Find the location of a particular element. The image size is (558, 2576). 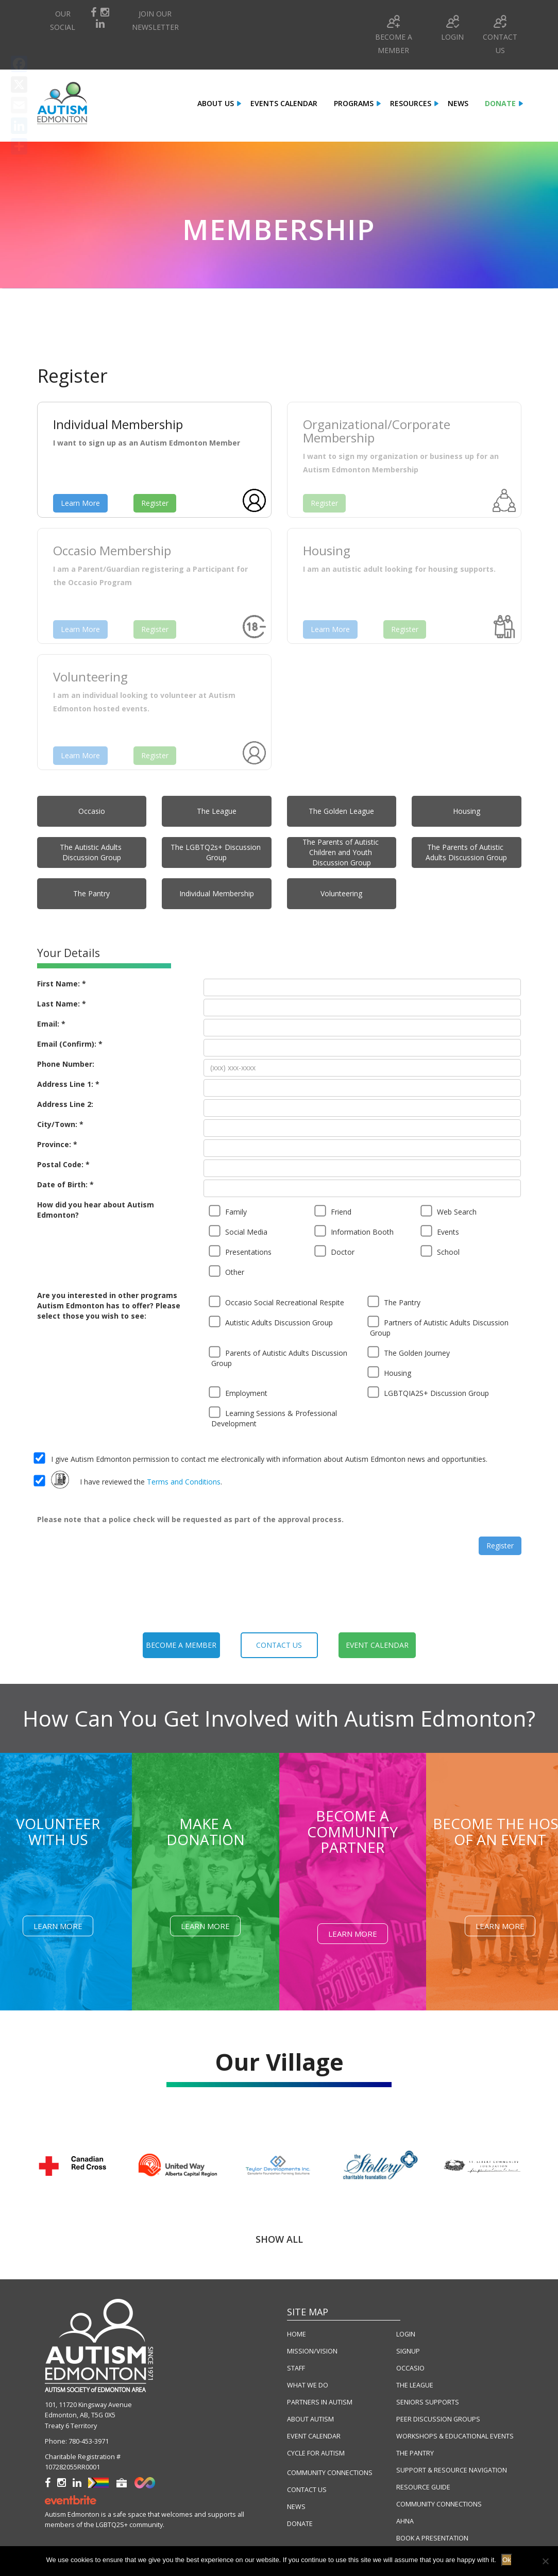

How did you hear about Autism Edmonton? is located at coordinates (95, 1210).